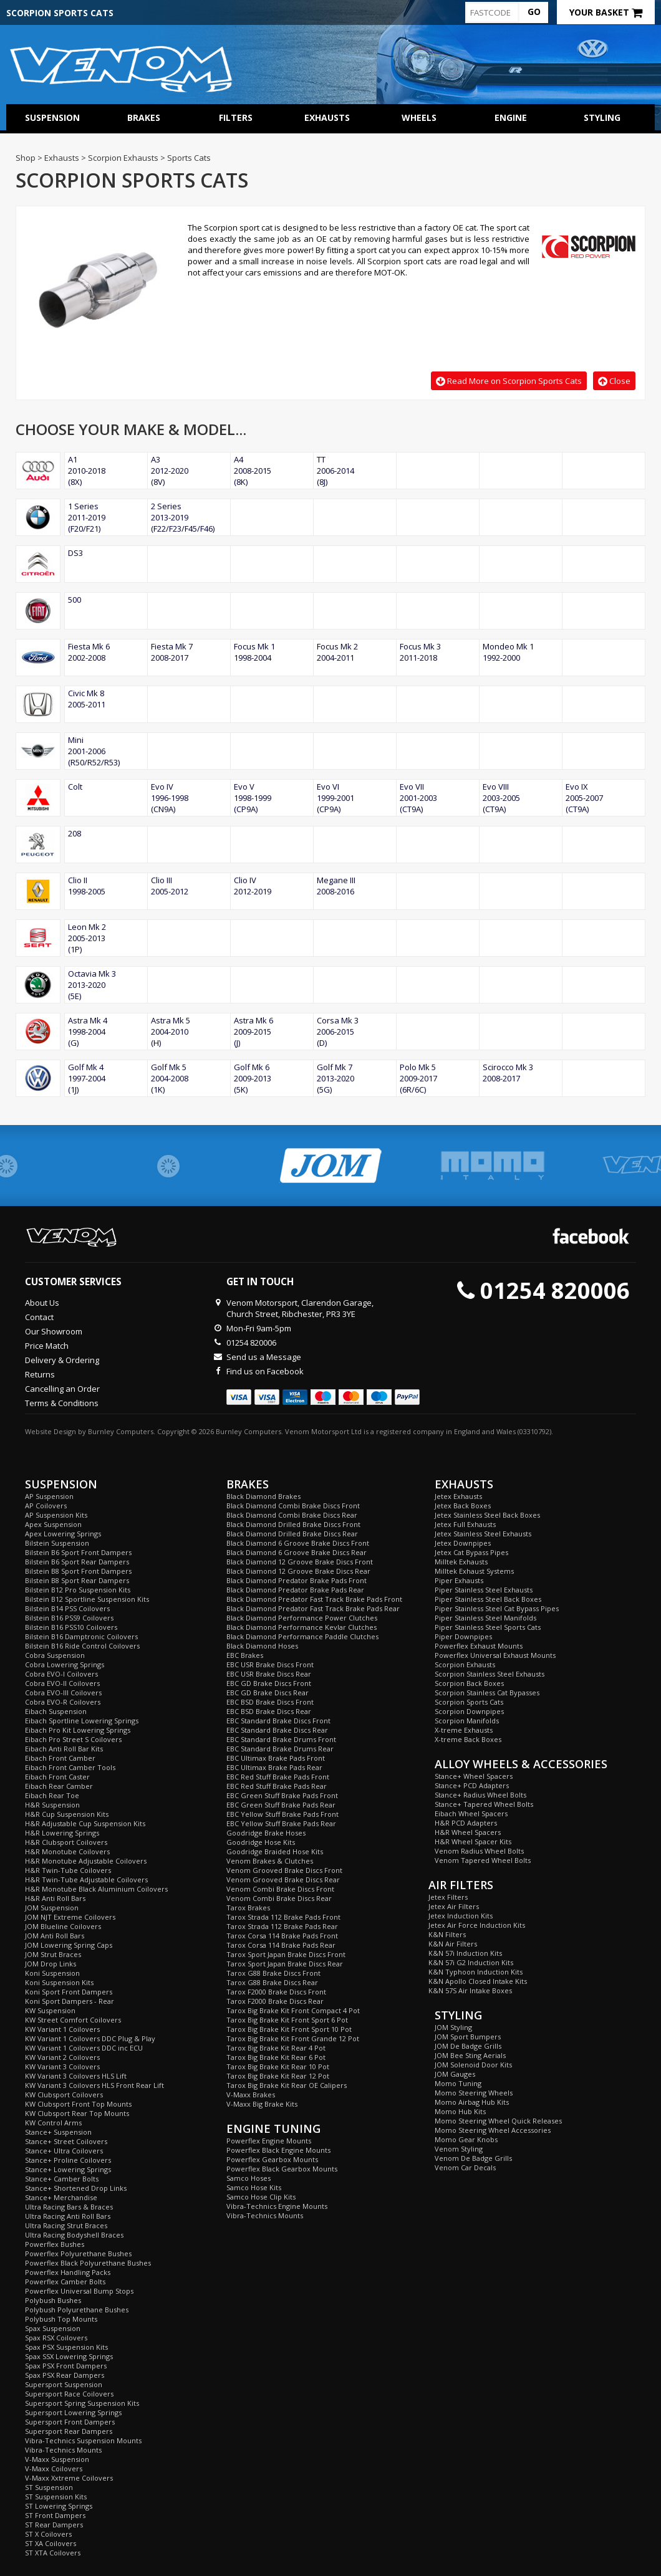  What do you see at coordinates (484, 1804) in the screenshot?
I see `Stance+ Tapered Wheel Bolts` at bounding box center [484, 1804].